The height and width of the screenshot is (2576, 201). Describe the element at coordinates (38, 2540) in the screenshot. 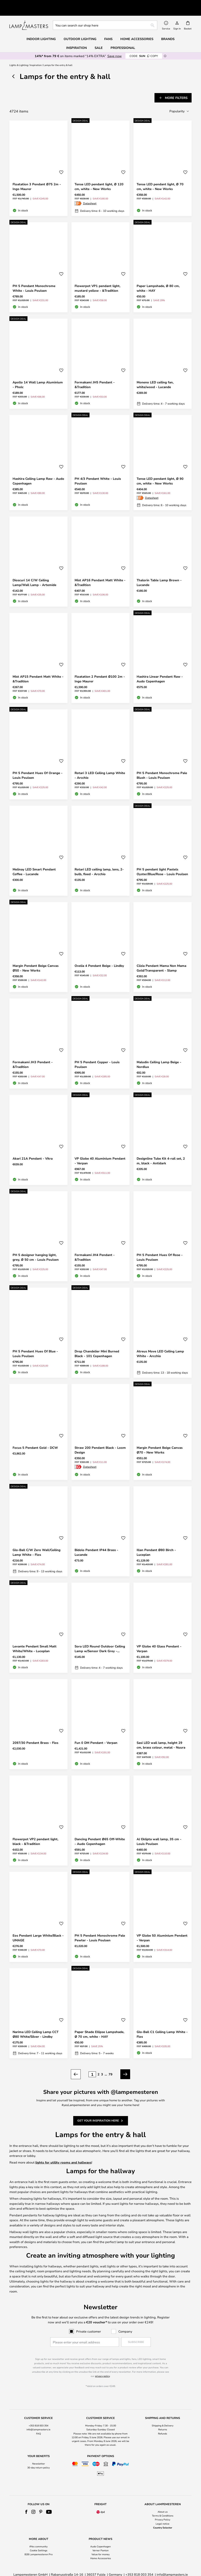

I see `Cookie Settings` at that location.